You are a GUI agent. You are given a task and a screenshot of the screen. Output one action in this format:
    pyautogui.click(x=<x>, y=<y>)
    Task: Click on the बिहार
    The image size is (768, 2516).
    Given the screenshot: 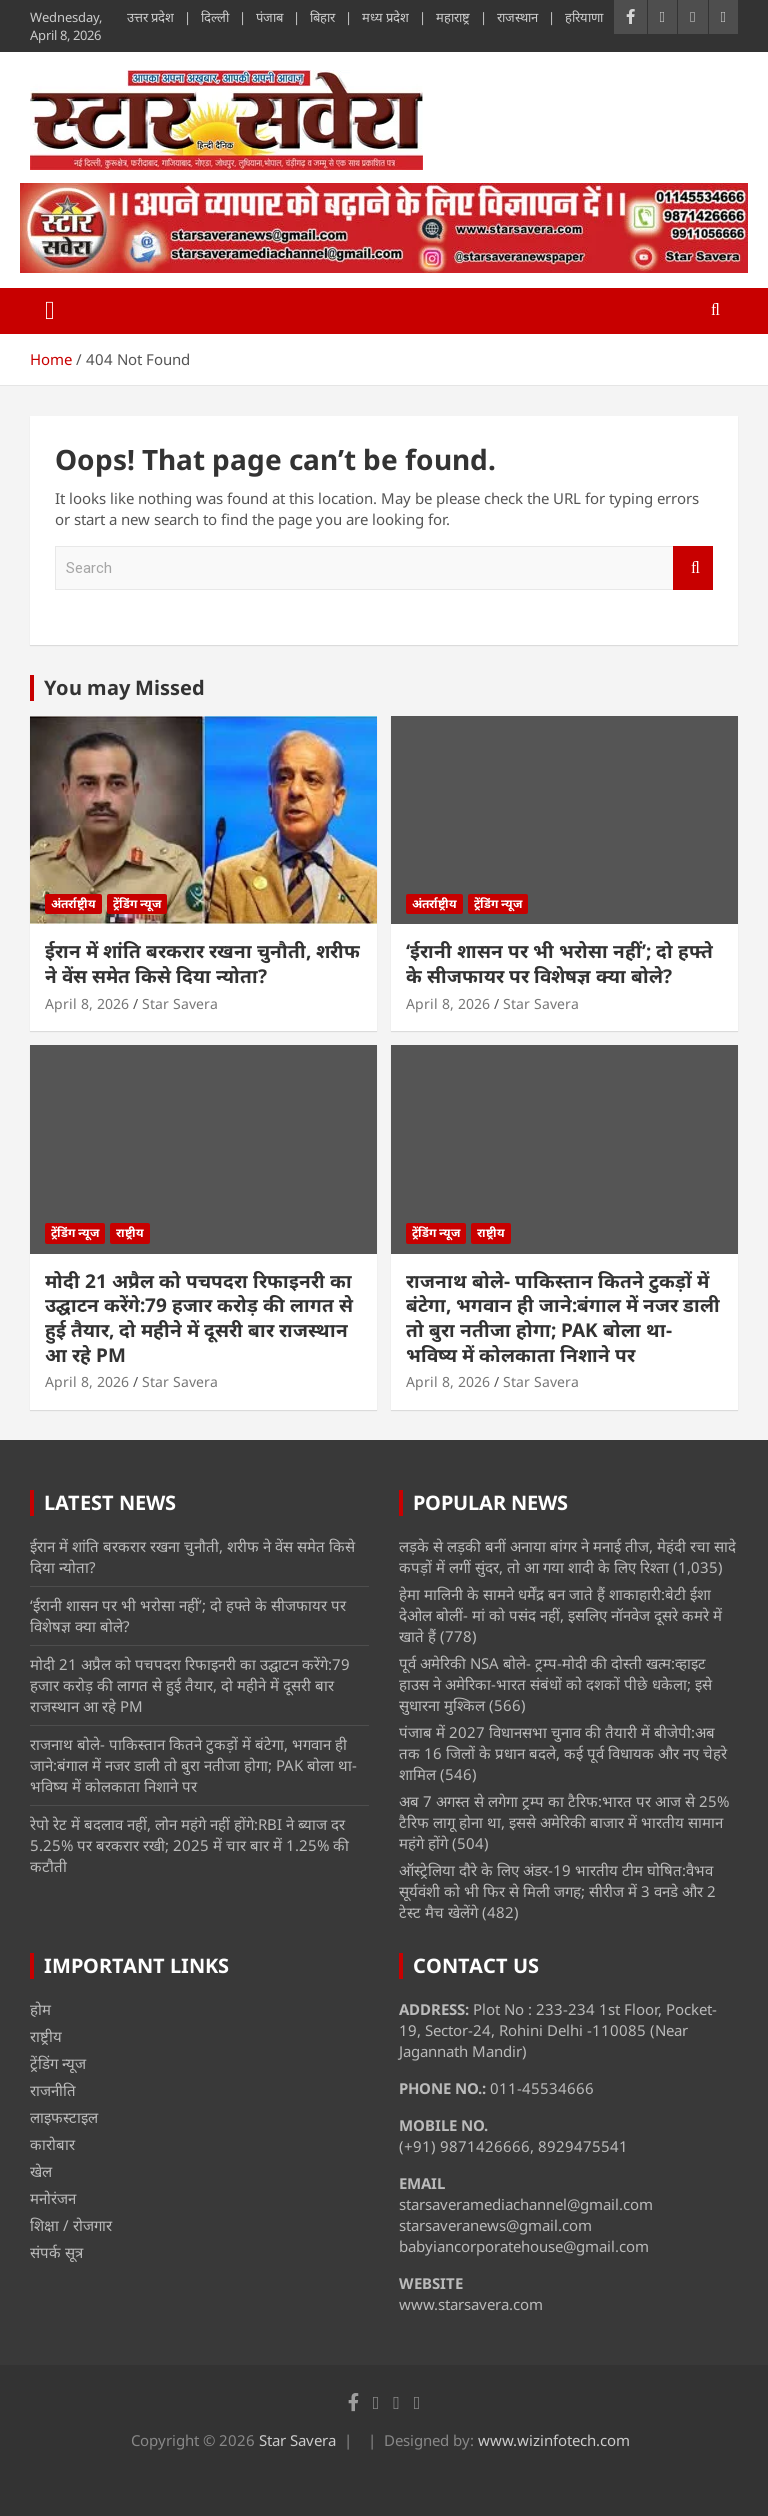 What is the action you would take?
    pyautogui.click(x=322, y=17)
    